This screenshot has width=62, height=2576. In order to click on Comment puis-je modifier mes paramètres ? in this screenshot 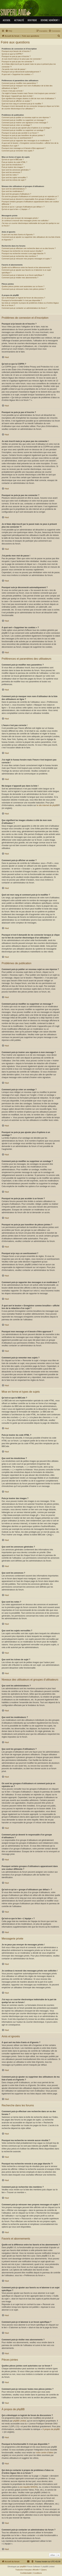, I will do `click(20, 83)`.